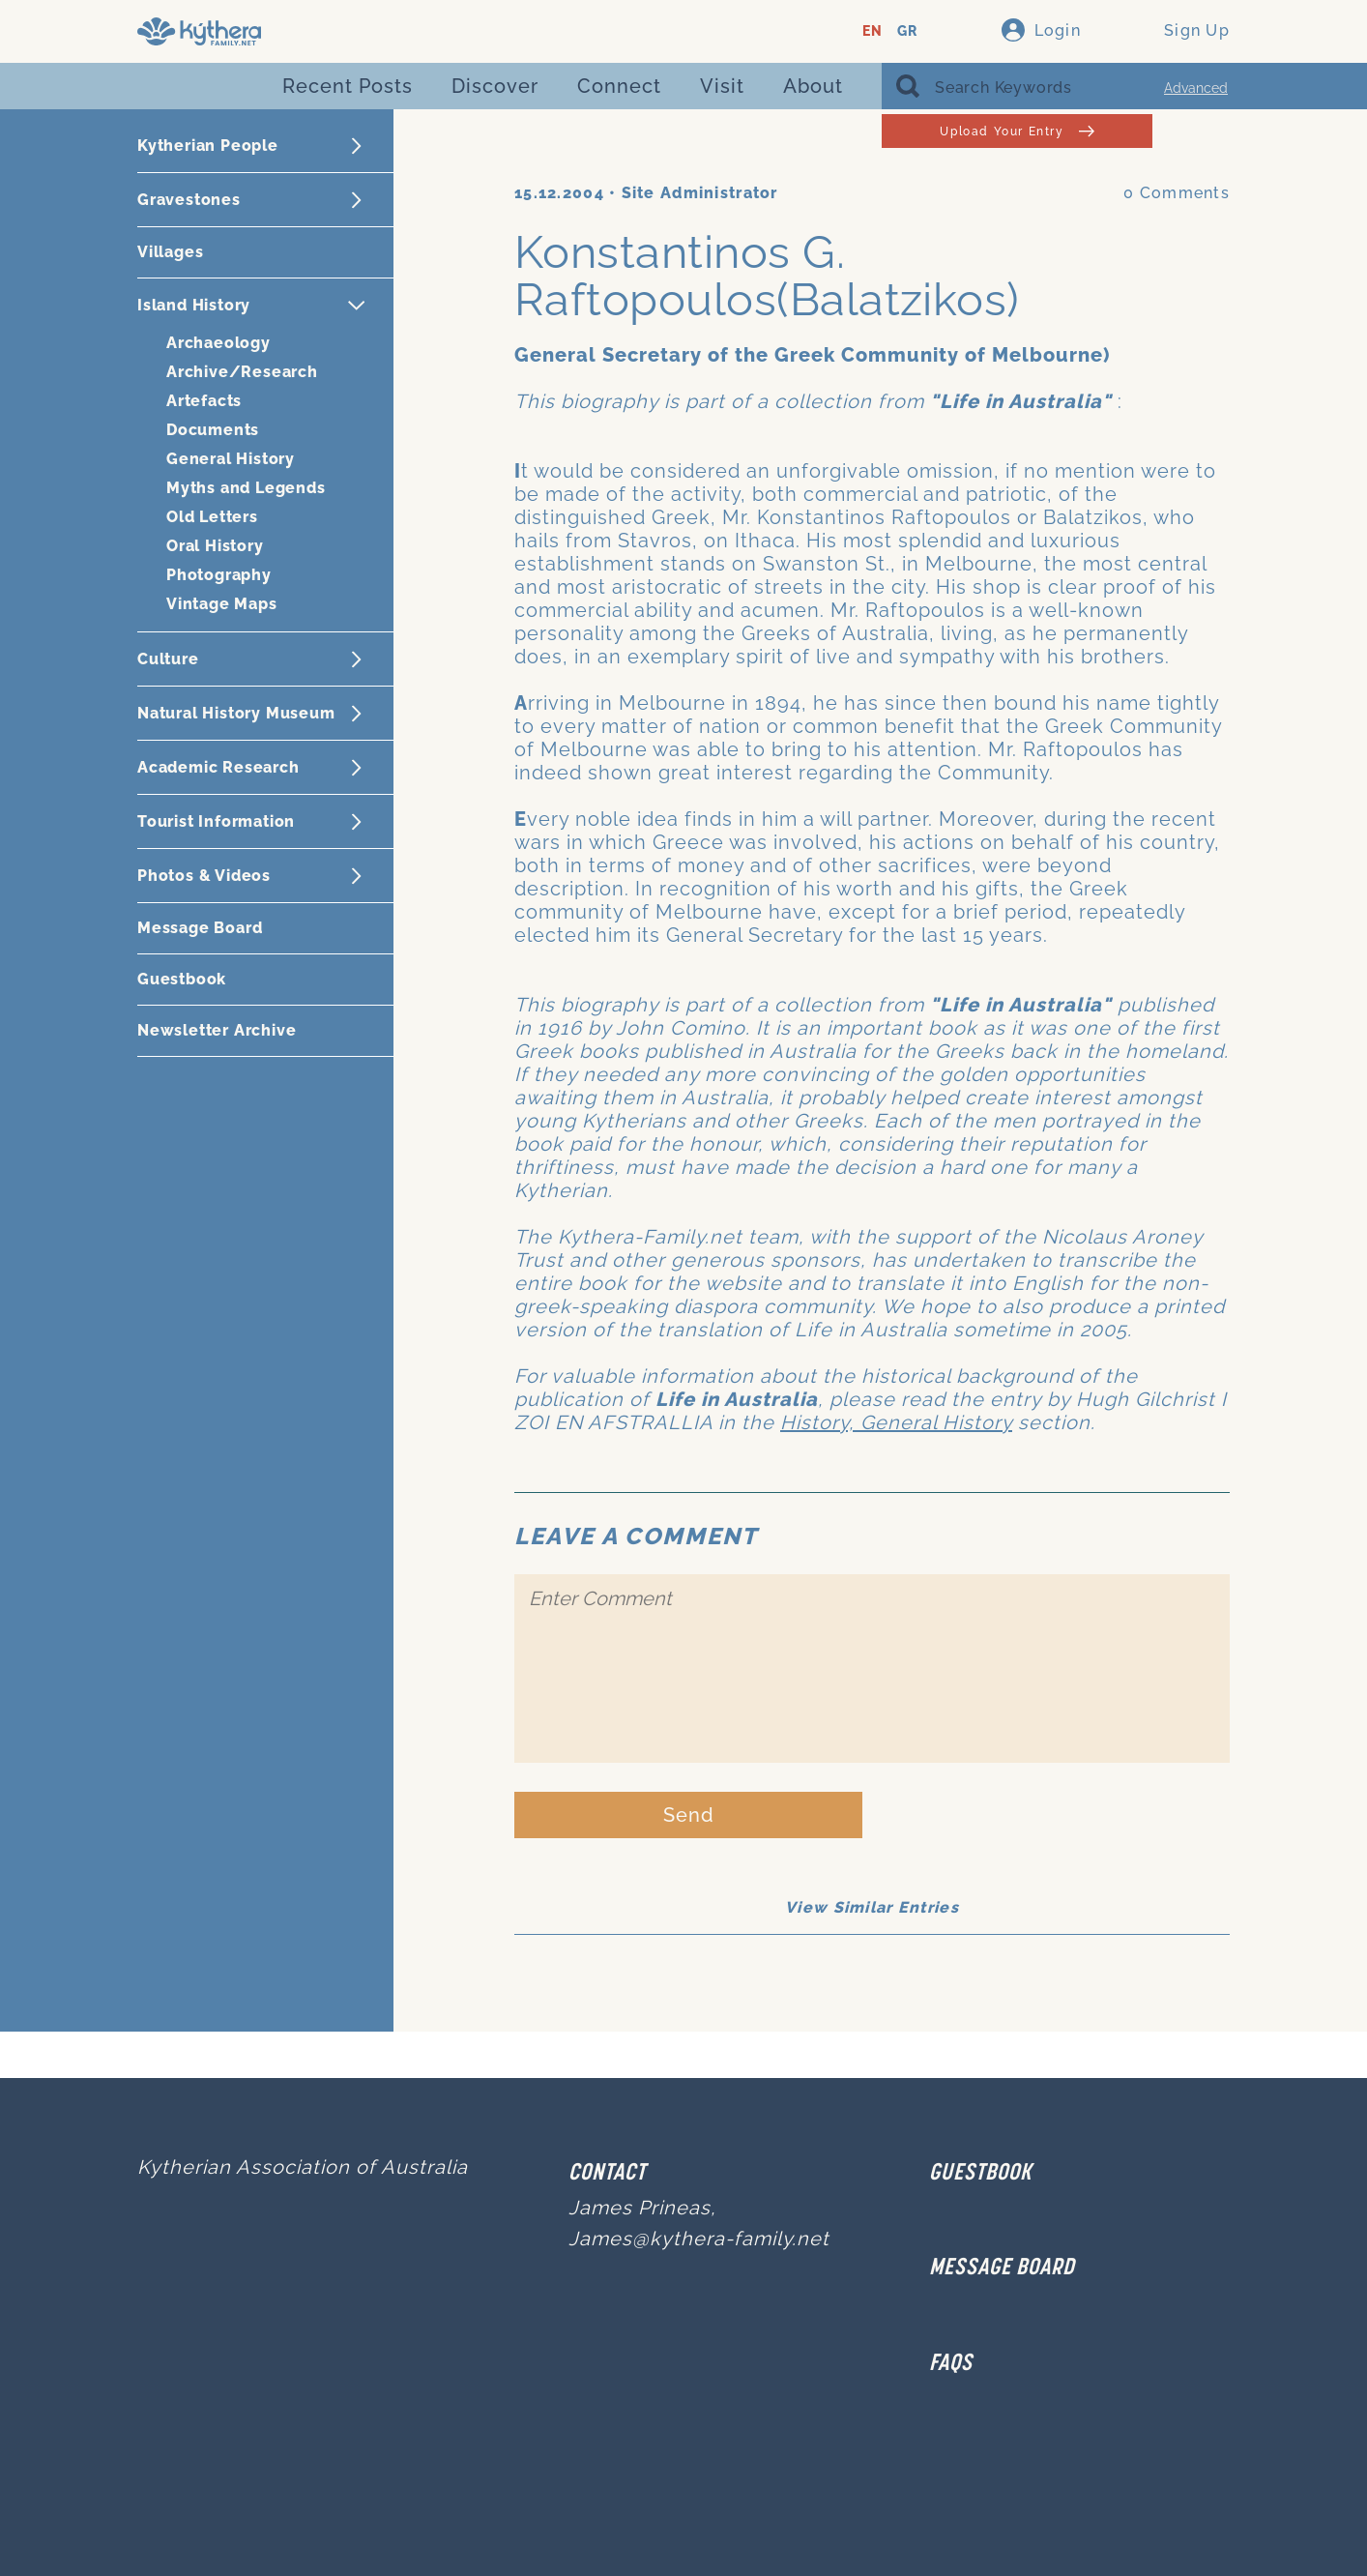  Describe the element at coordinates (1002, 2268) in the screenshot. I see `MESSAGE BOARD` at that location.